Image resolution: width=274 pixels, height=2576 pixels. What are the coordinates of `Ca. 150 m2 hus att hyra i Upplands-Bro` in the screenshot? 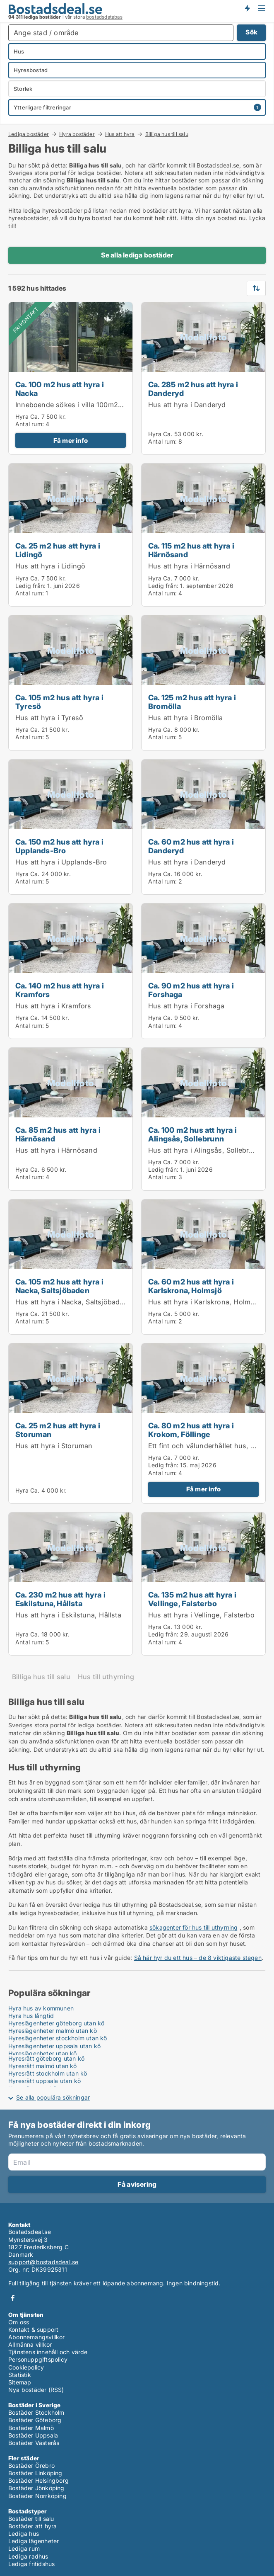 It's located at (59, 846).